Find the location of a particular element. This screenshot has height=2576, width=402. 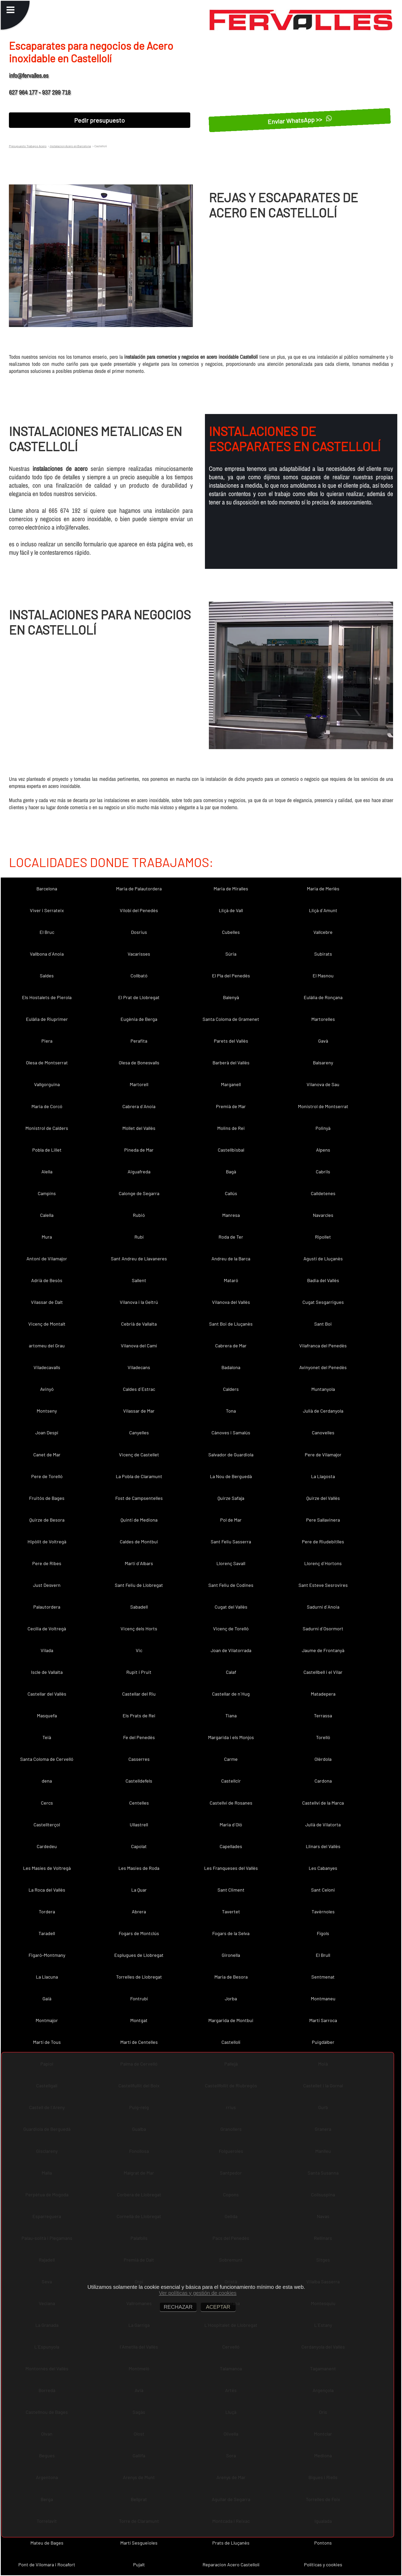

Lliçà d´Amunt is located at coordinates (323, 910).